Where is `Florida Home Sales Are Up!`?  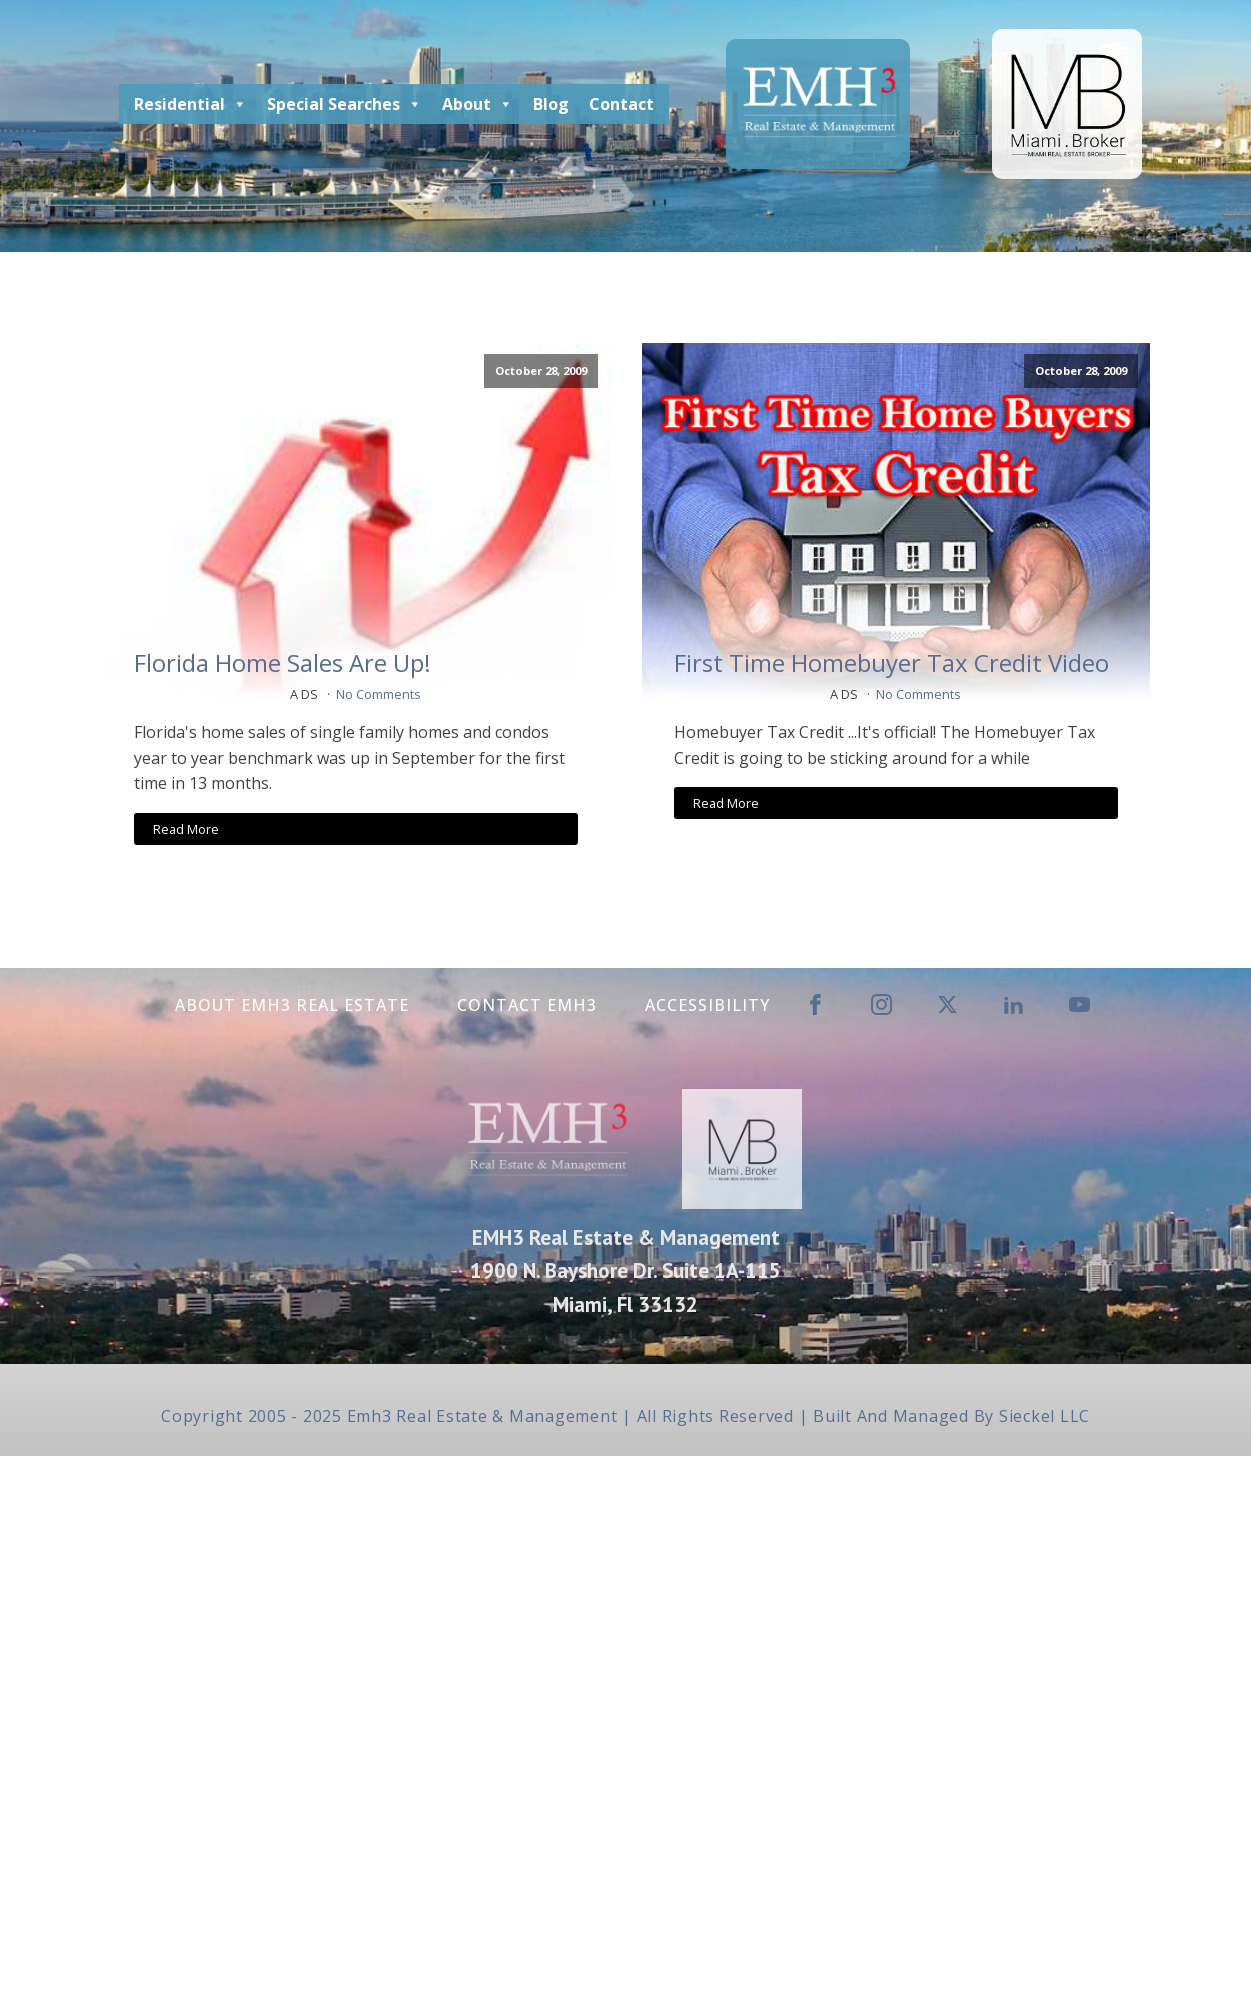 Florida Home Sales Are Up! is located at coordinates (282, 663).